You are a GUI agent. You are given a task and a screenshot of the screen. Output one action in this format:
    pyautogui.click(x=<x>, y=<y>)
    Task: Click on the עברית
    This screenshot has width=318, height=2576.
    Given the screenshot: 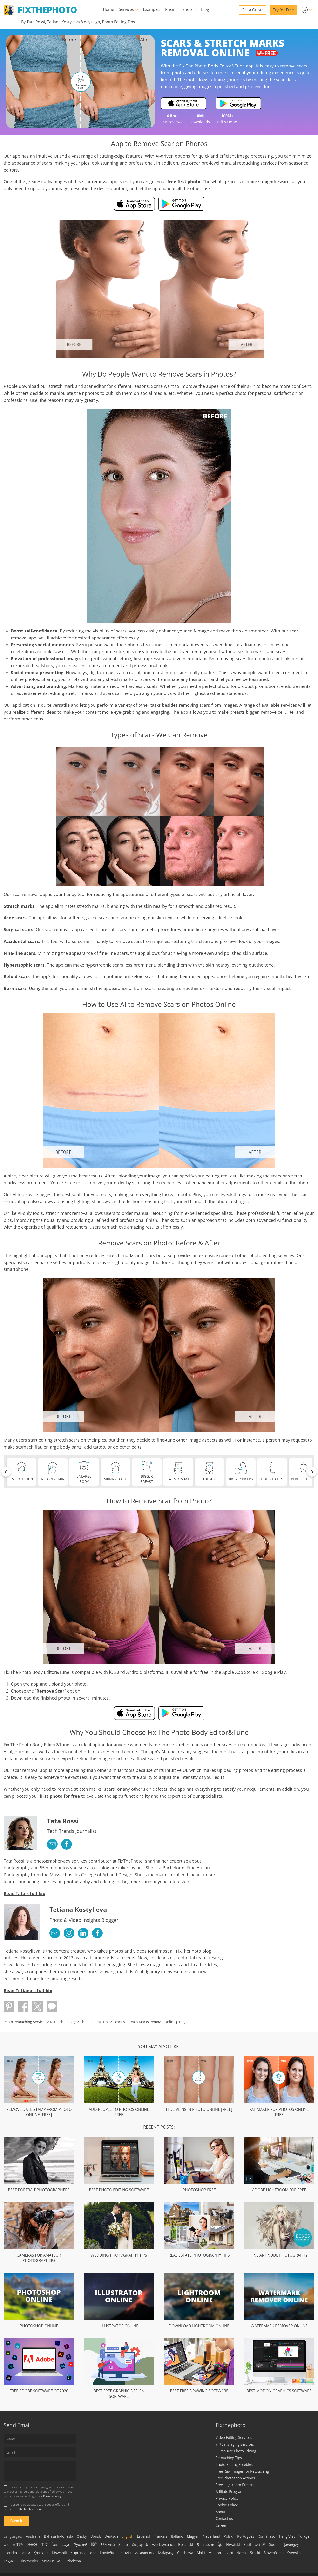 What is the action you would take?
    pyautogui.click(x=25, y=2552)
    